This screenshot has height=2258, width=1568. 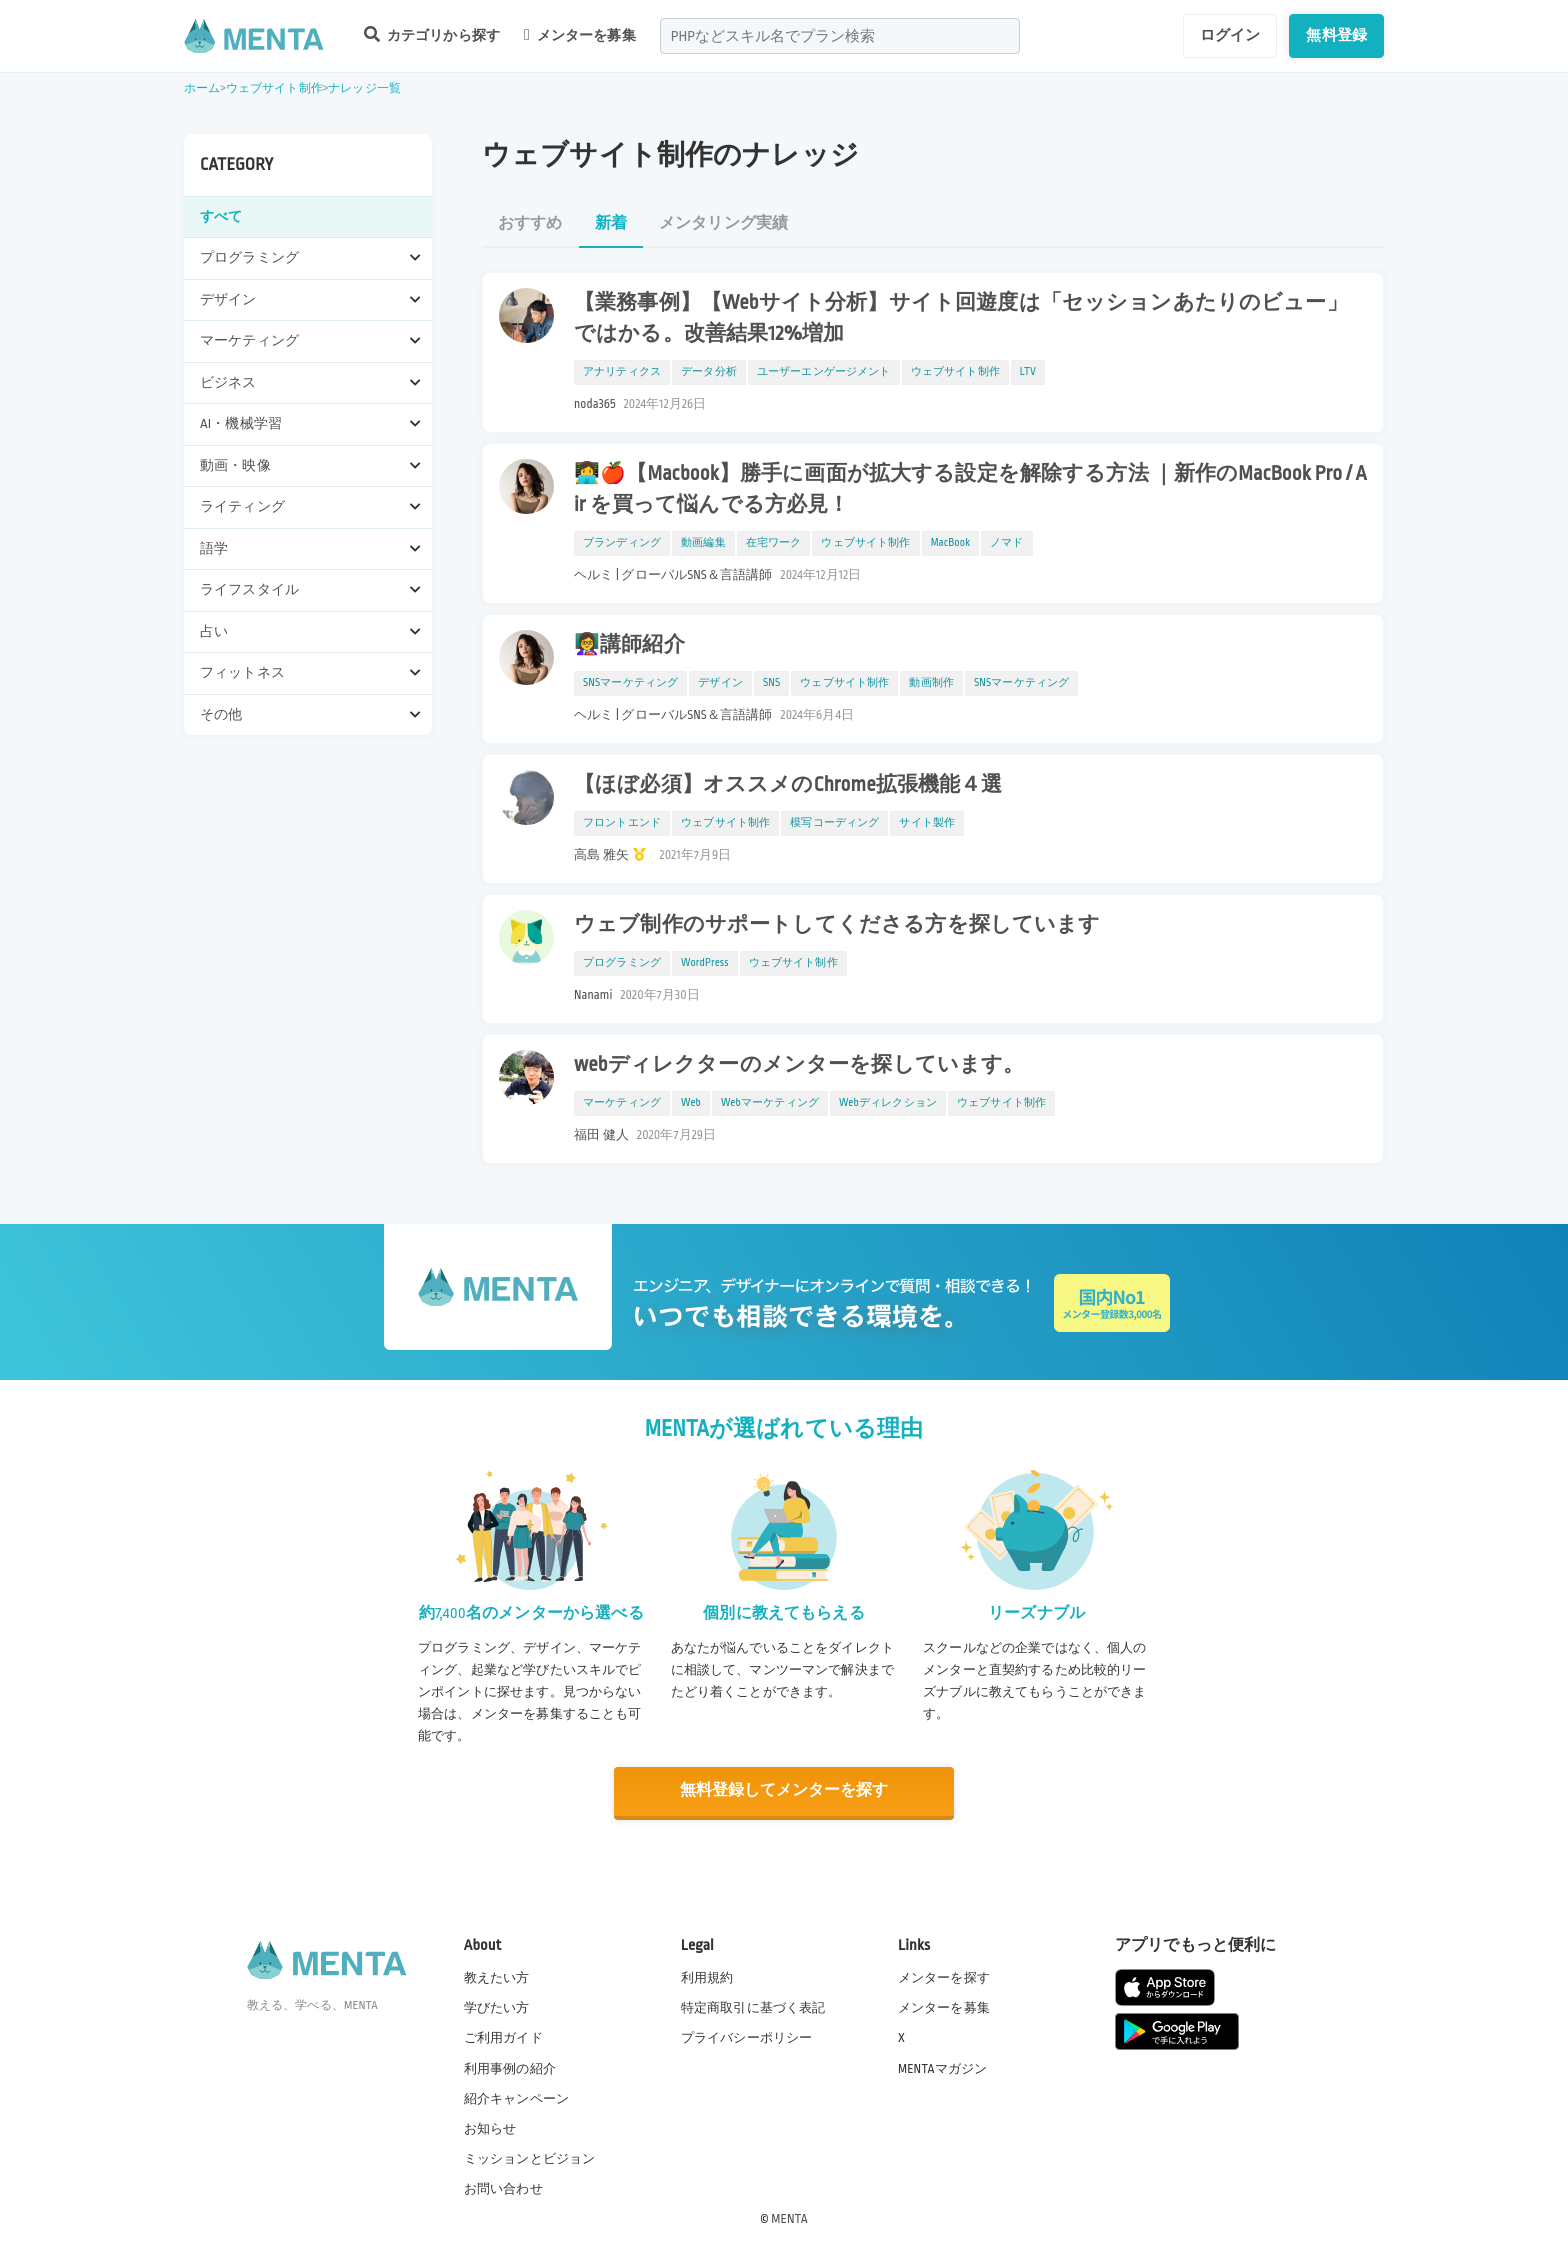 I want to click on プライバシーポリシー, so click(x=747, y=2037).